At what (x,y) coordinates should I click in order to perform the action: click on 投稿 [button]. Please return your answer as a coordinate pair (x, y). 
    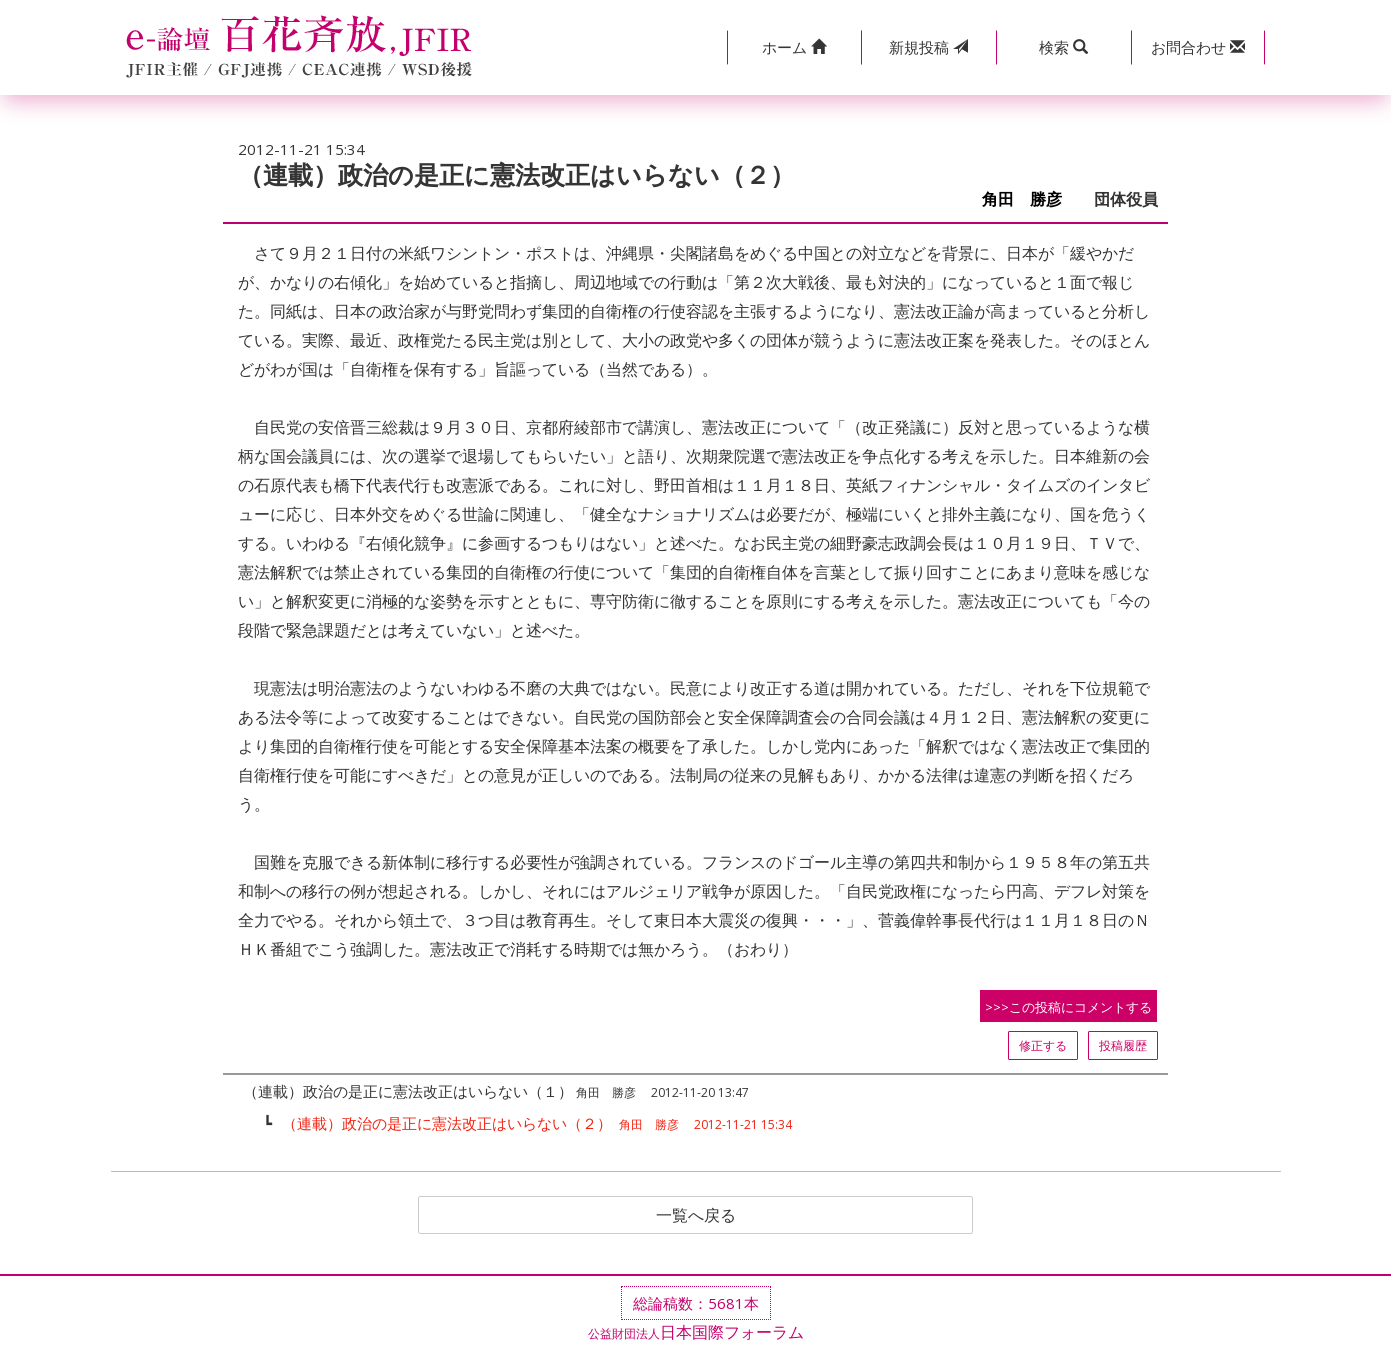
    Looking at the image, I should click on (928, 47).